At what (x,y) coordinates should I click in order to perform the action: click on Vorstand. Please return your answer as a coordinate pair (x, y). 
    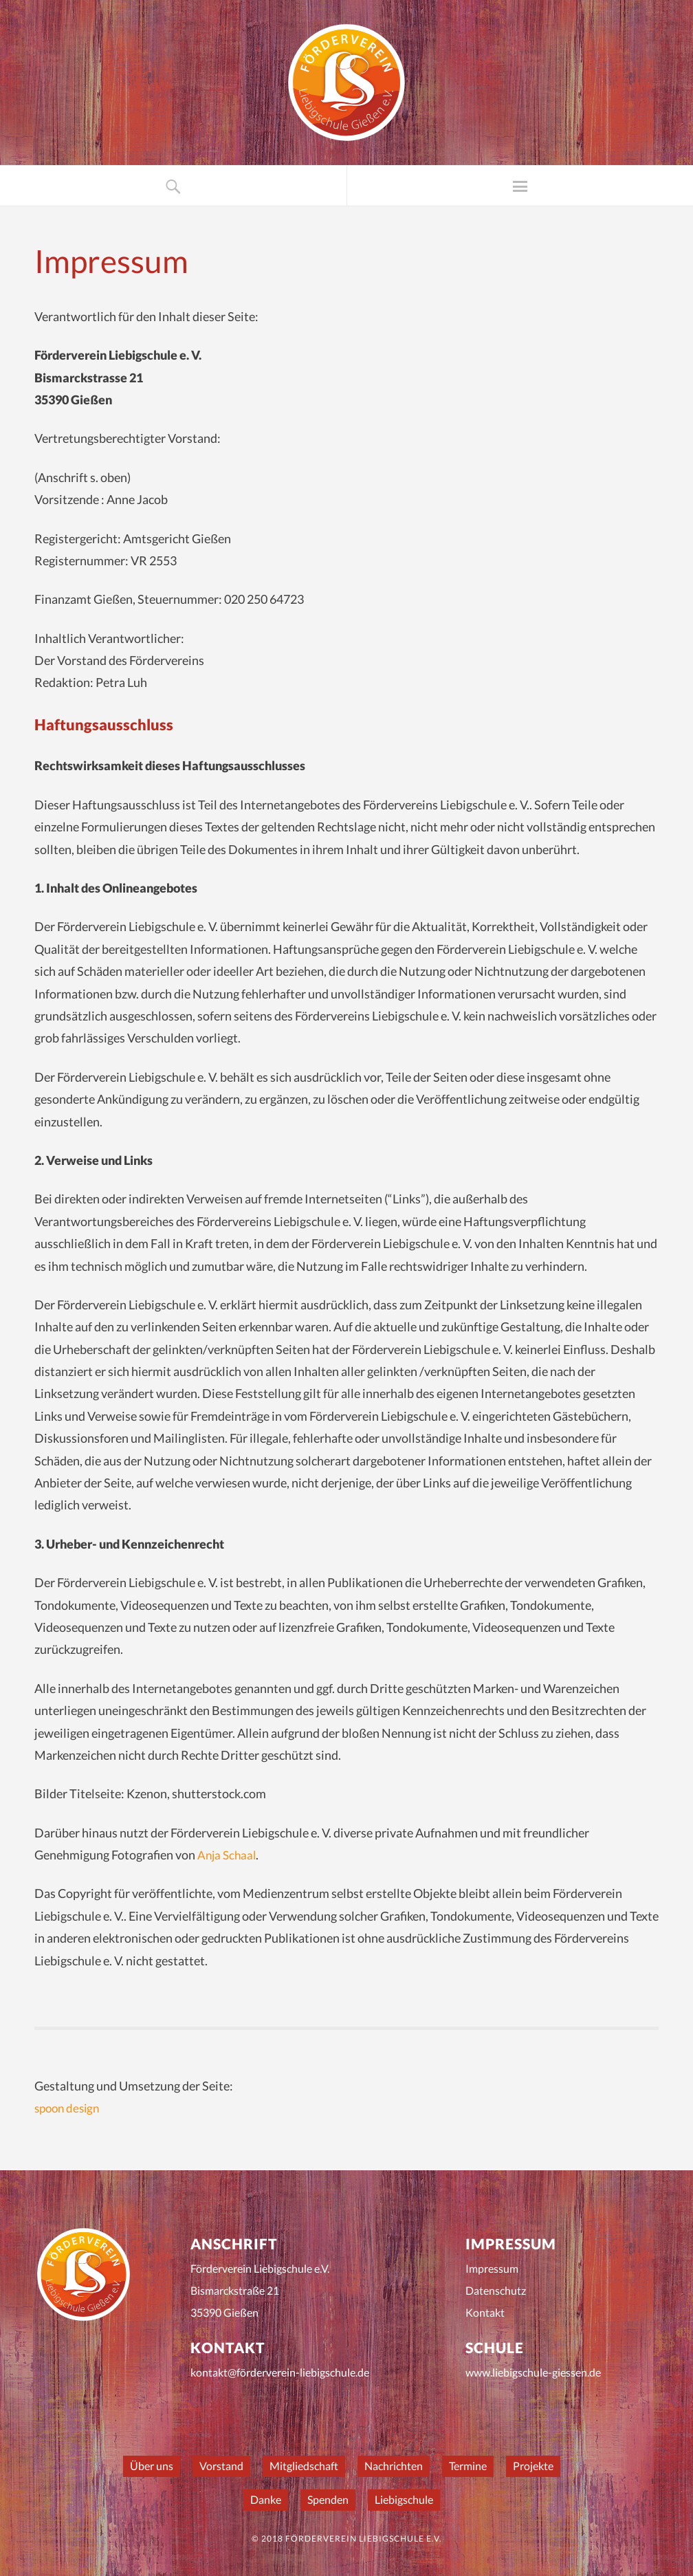
    Looking at the image, I should click on (221, 2465).